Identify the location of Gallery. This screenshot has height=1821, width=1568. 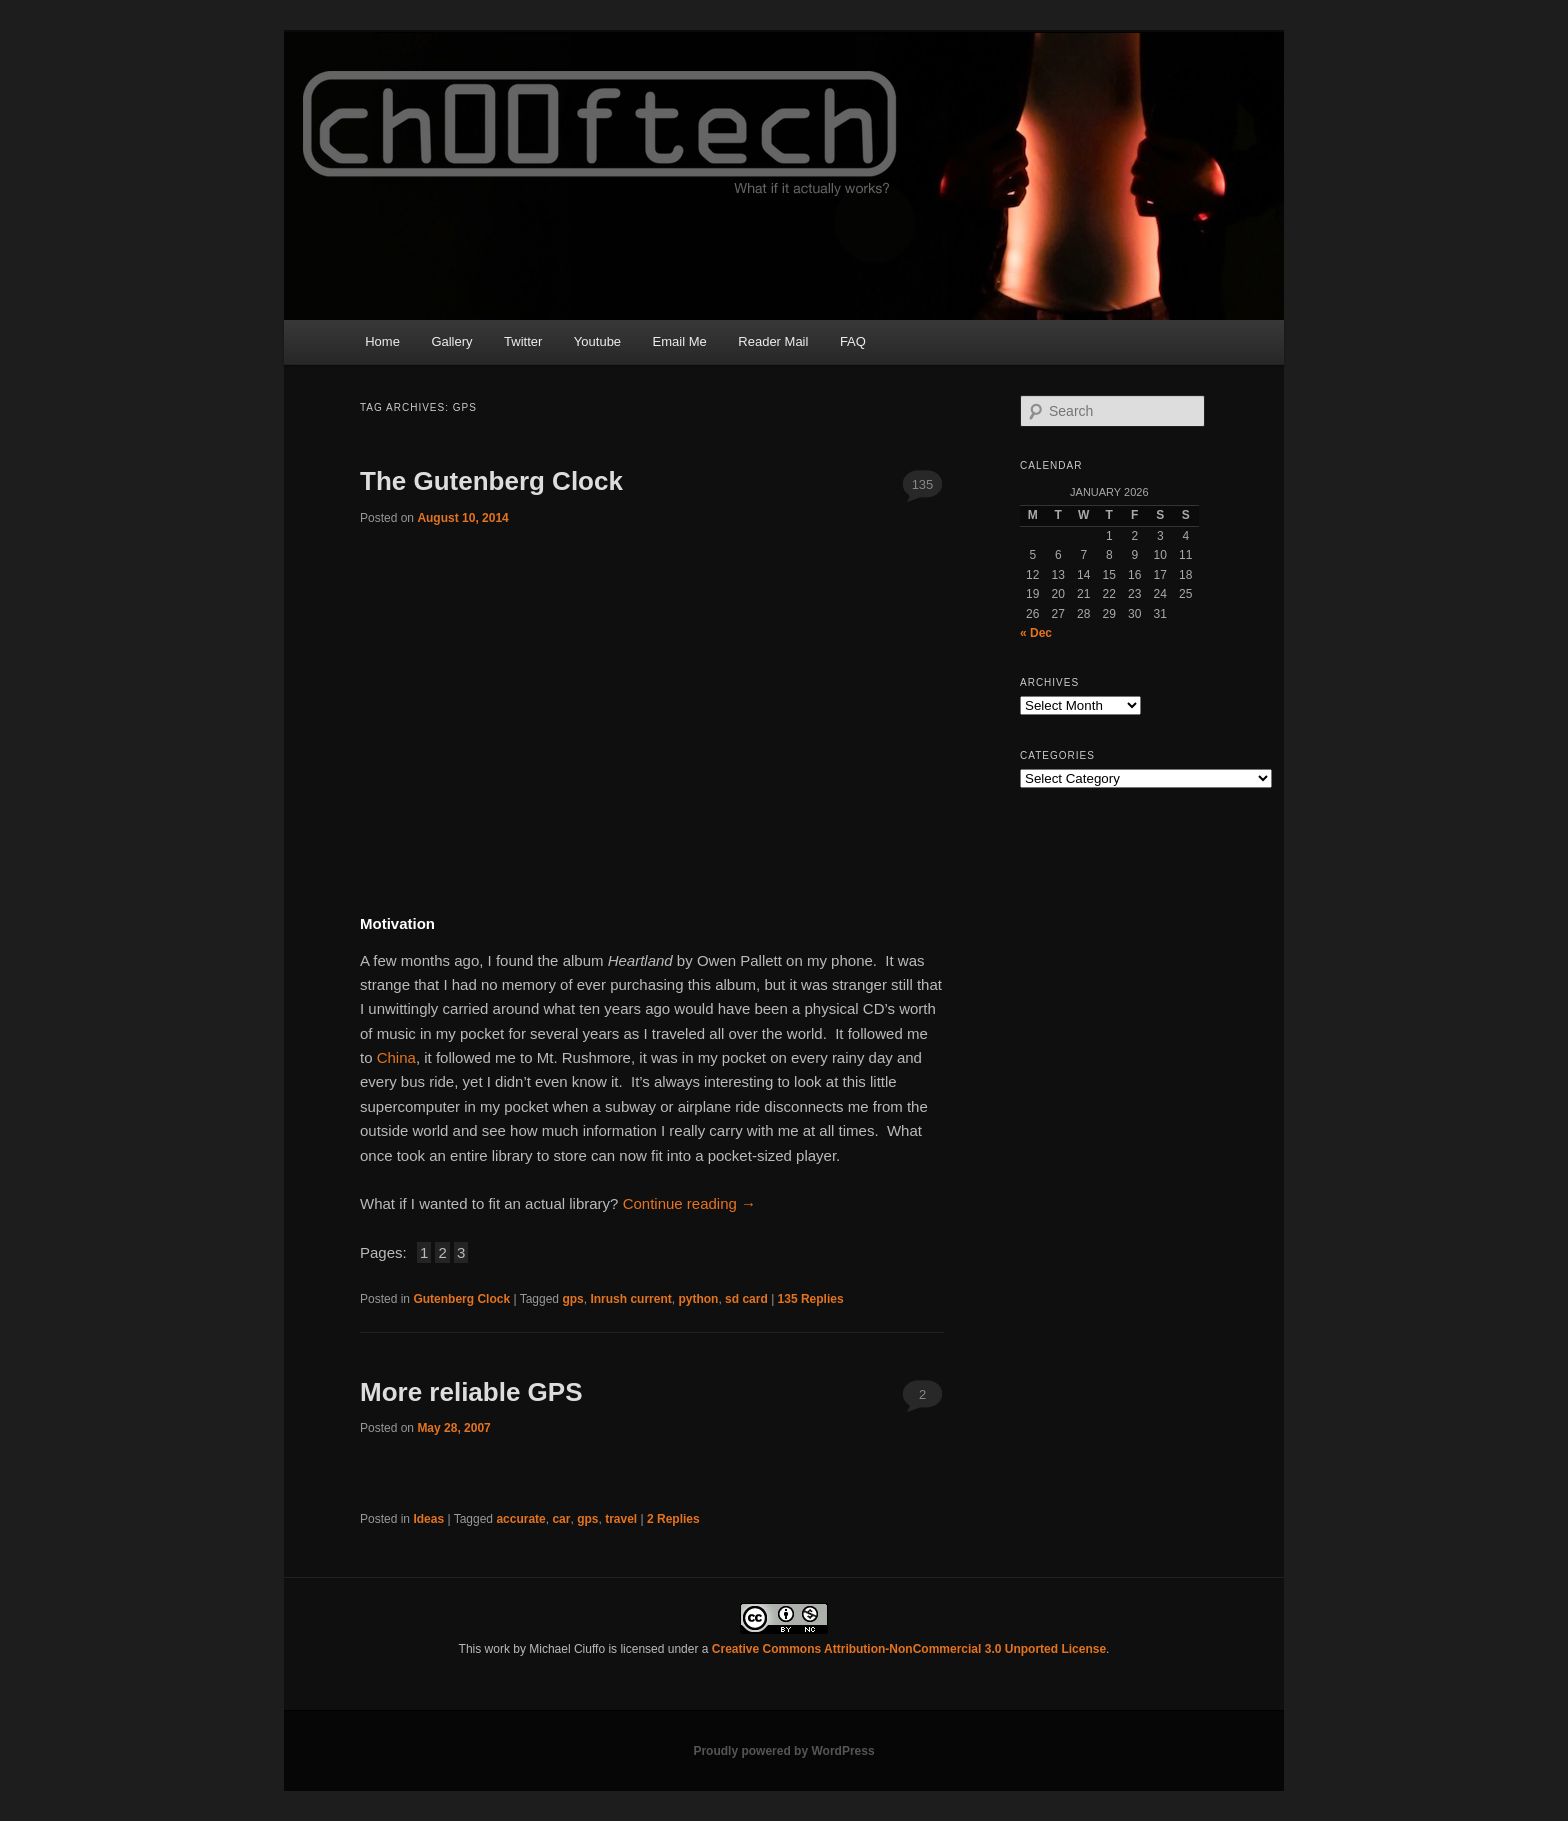
(451, 341).